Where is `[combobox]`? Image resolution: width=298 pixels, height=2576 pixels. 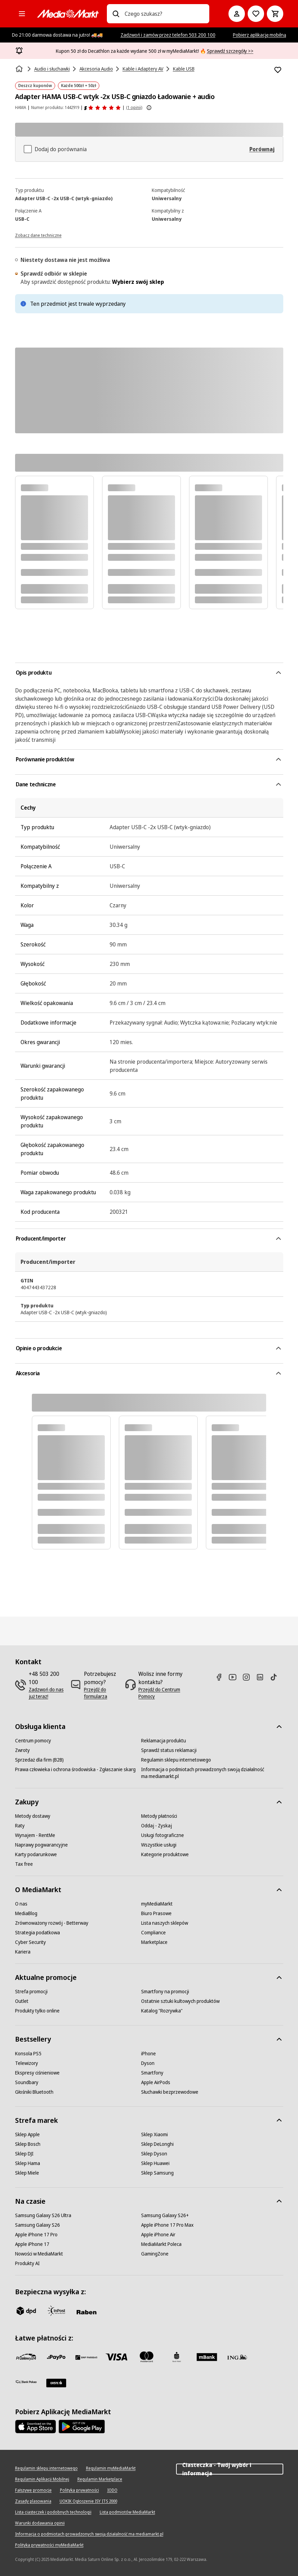 [combobox] is located at coordinates (164, 13).